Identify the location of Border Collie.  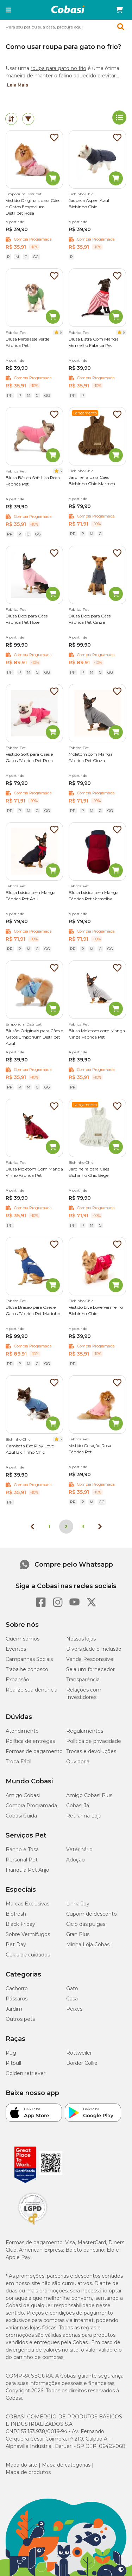
(82, 2063).